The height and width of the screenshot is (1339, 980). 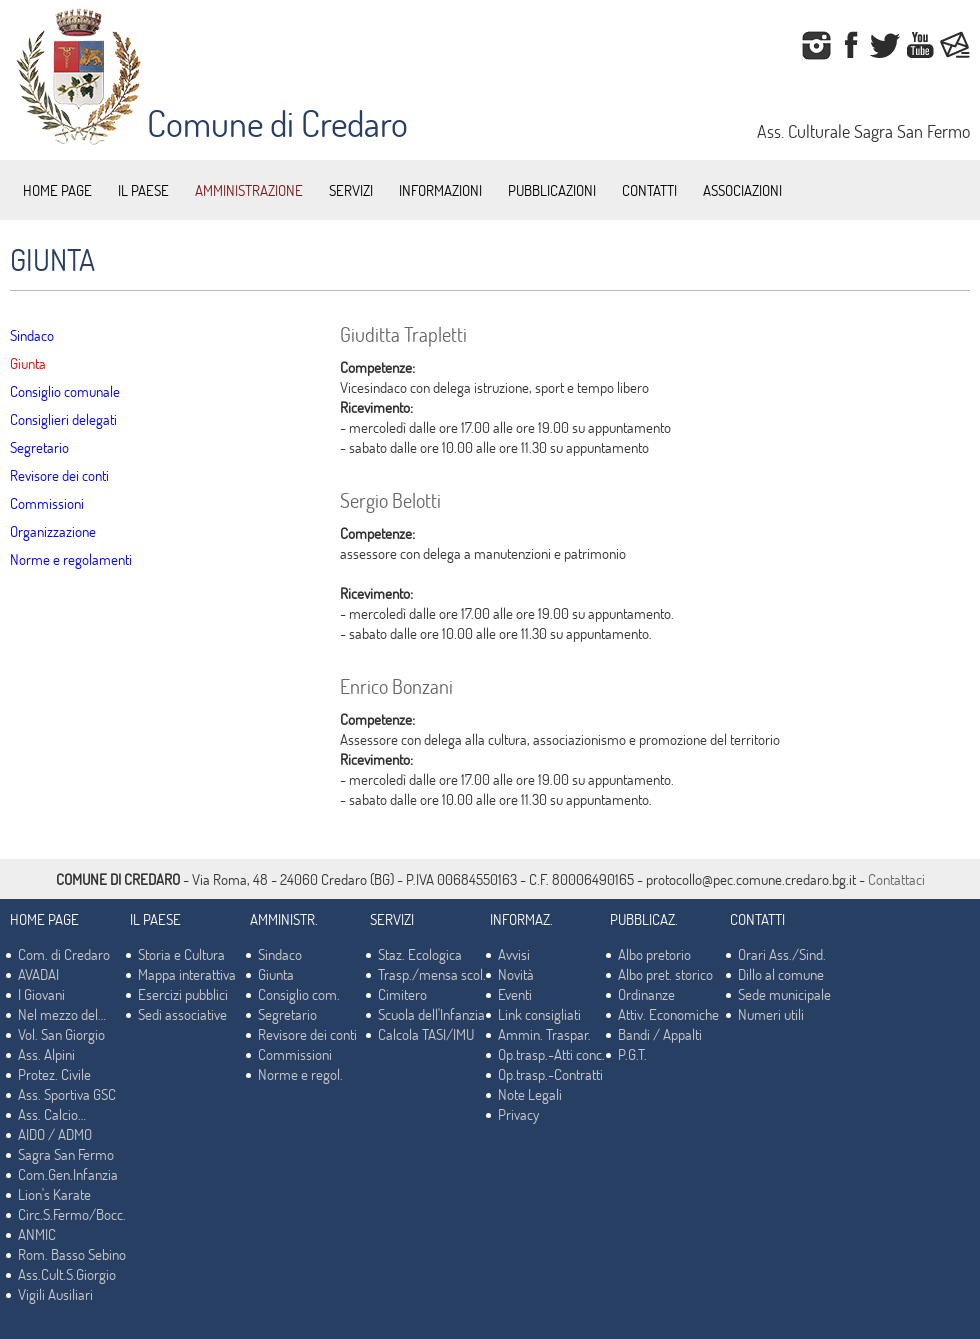 What do you see at coordinates (516, 974) in the screenshot?
I see `Novità` at bounding box center [516, 974].